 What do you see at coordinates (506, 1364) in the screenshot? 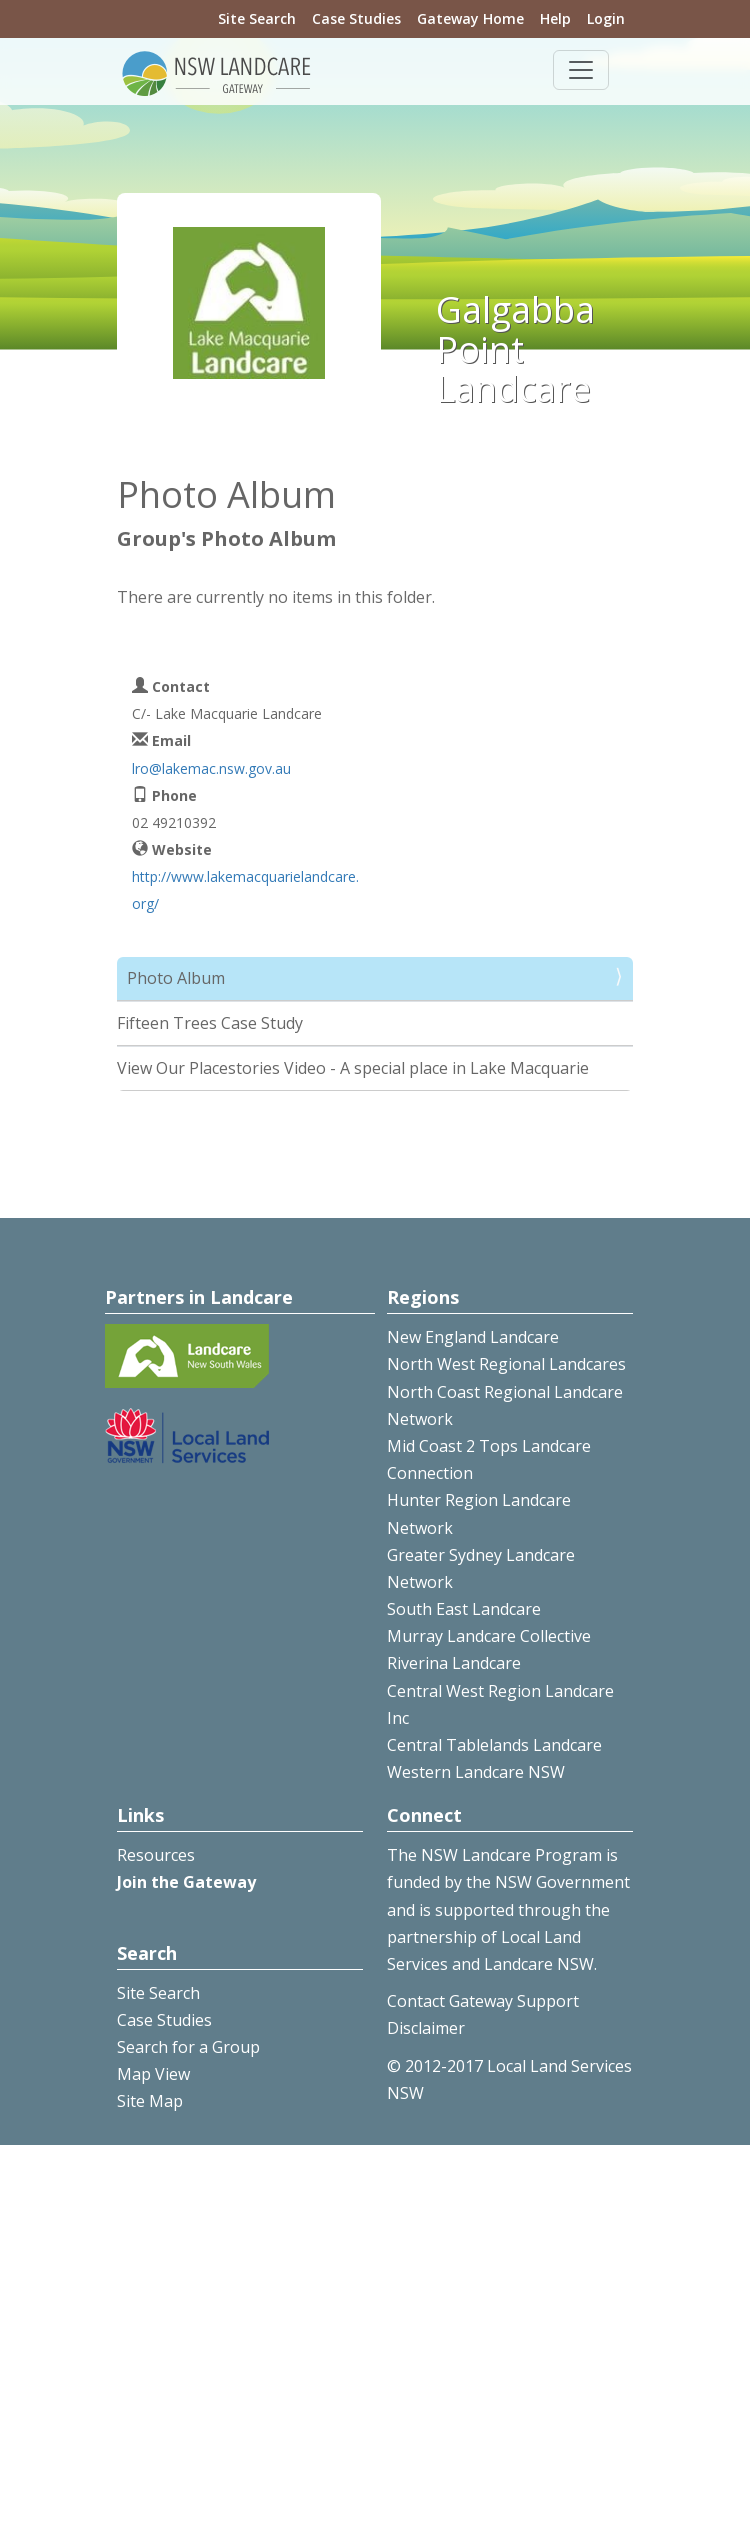
I see `North West Regional Landcares` at bounding box center [506, 1364].